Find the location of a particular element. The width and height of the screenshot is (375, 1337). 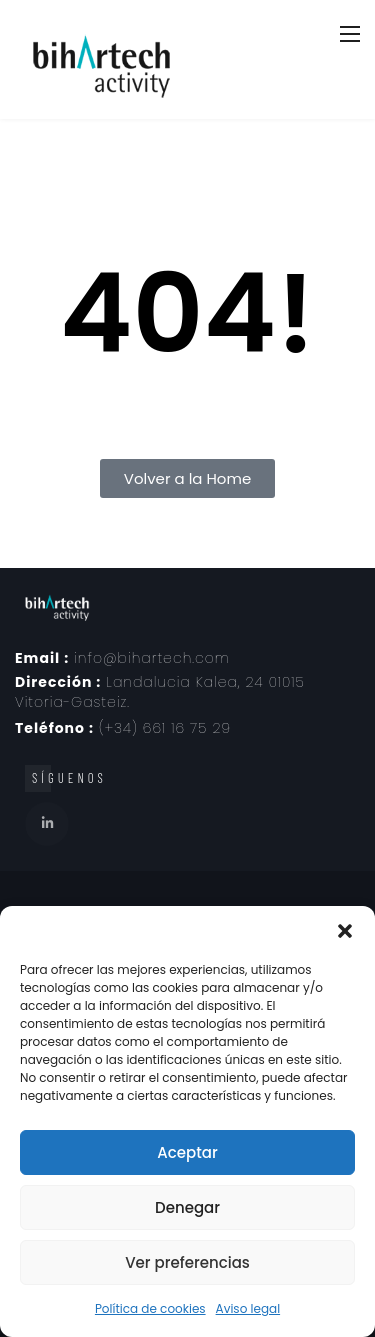

Aviso legal is located at coordinates (248, 1308).